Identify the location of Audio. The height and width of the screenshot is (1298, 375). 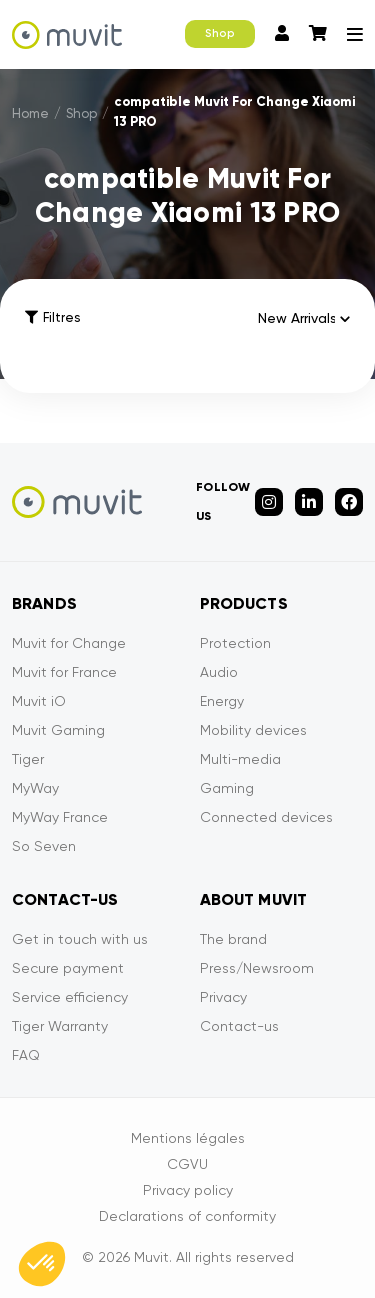
(219, 672).